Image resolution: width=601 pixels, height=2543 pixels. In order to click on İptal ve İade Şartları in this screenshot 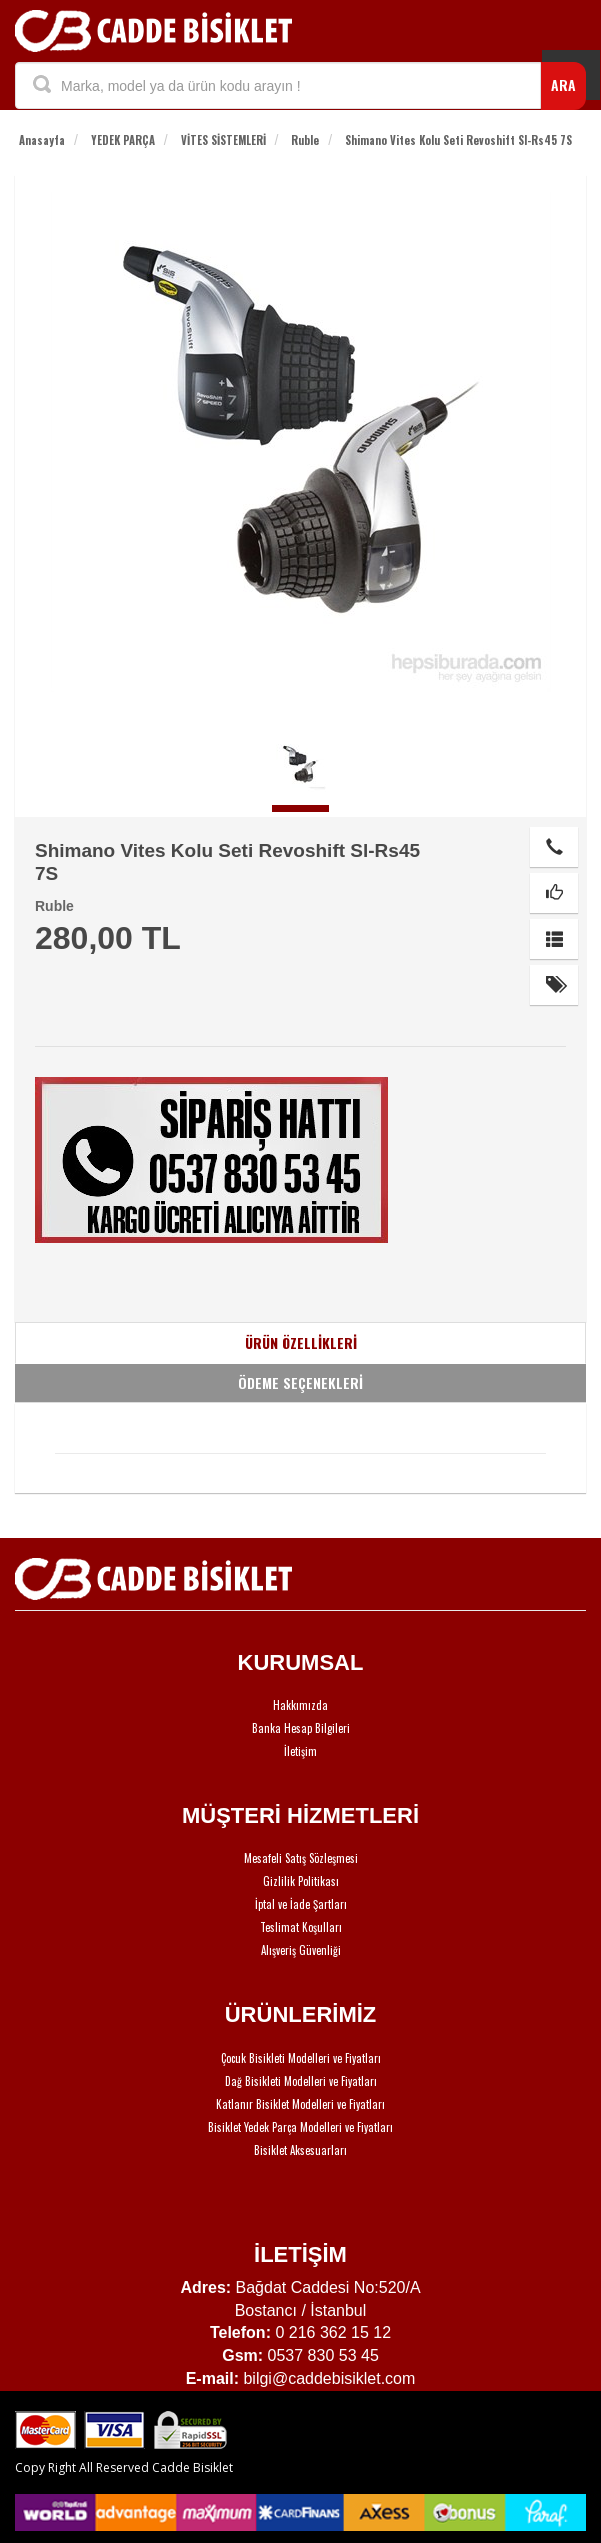, I will do `click(301, 1904)`.